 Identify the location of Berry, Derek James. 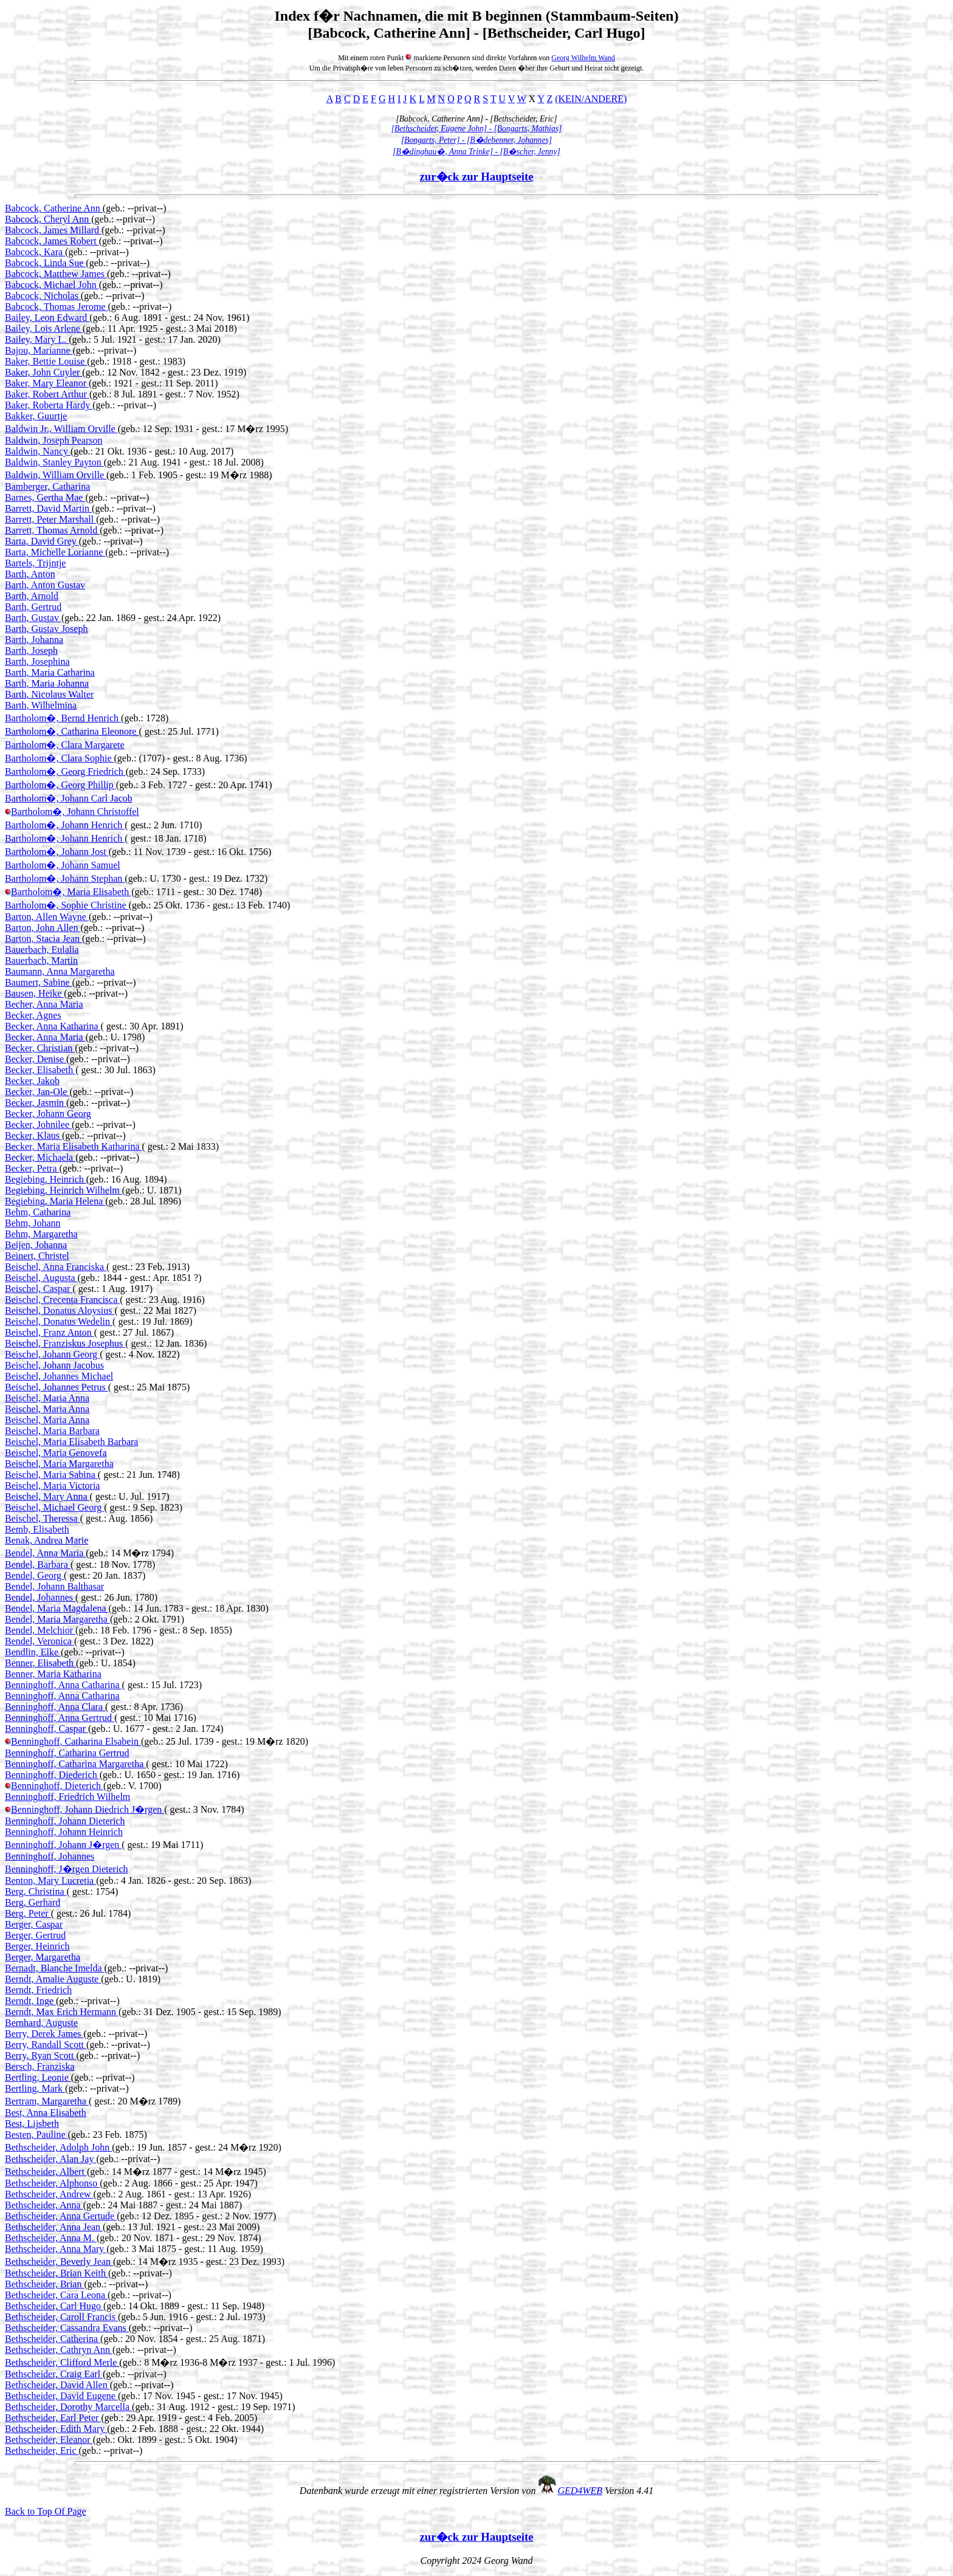
(44, 2033).